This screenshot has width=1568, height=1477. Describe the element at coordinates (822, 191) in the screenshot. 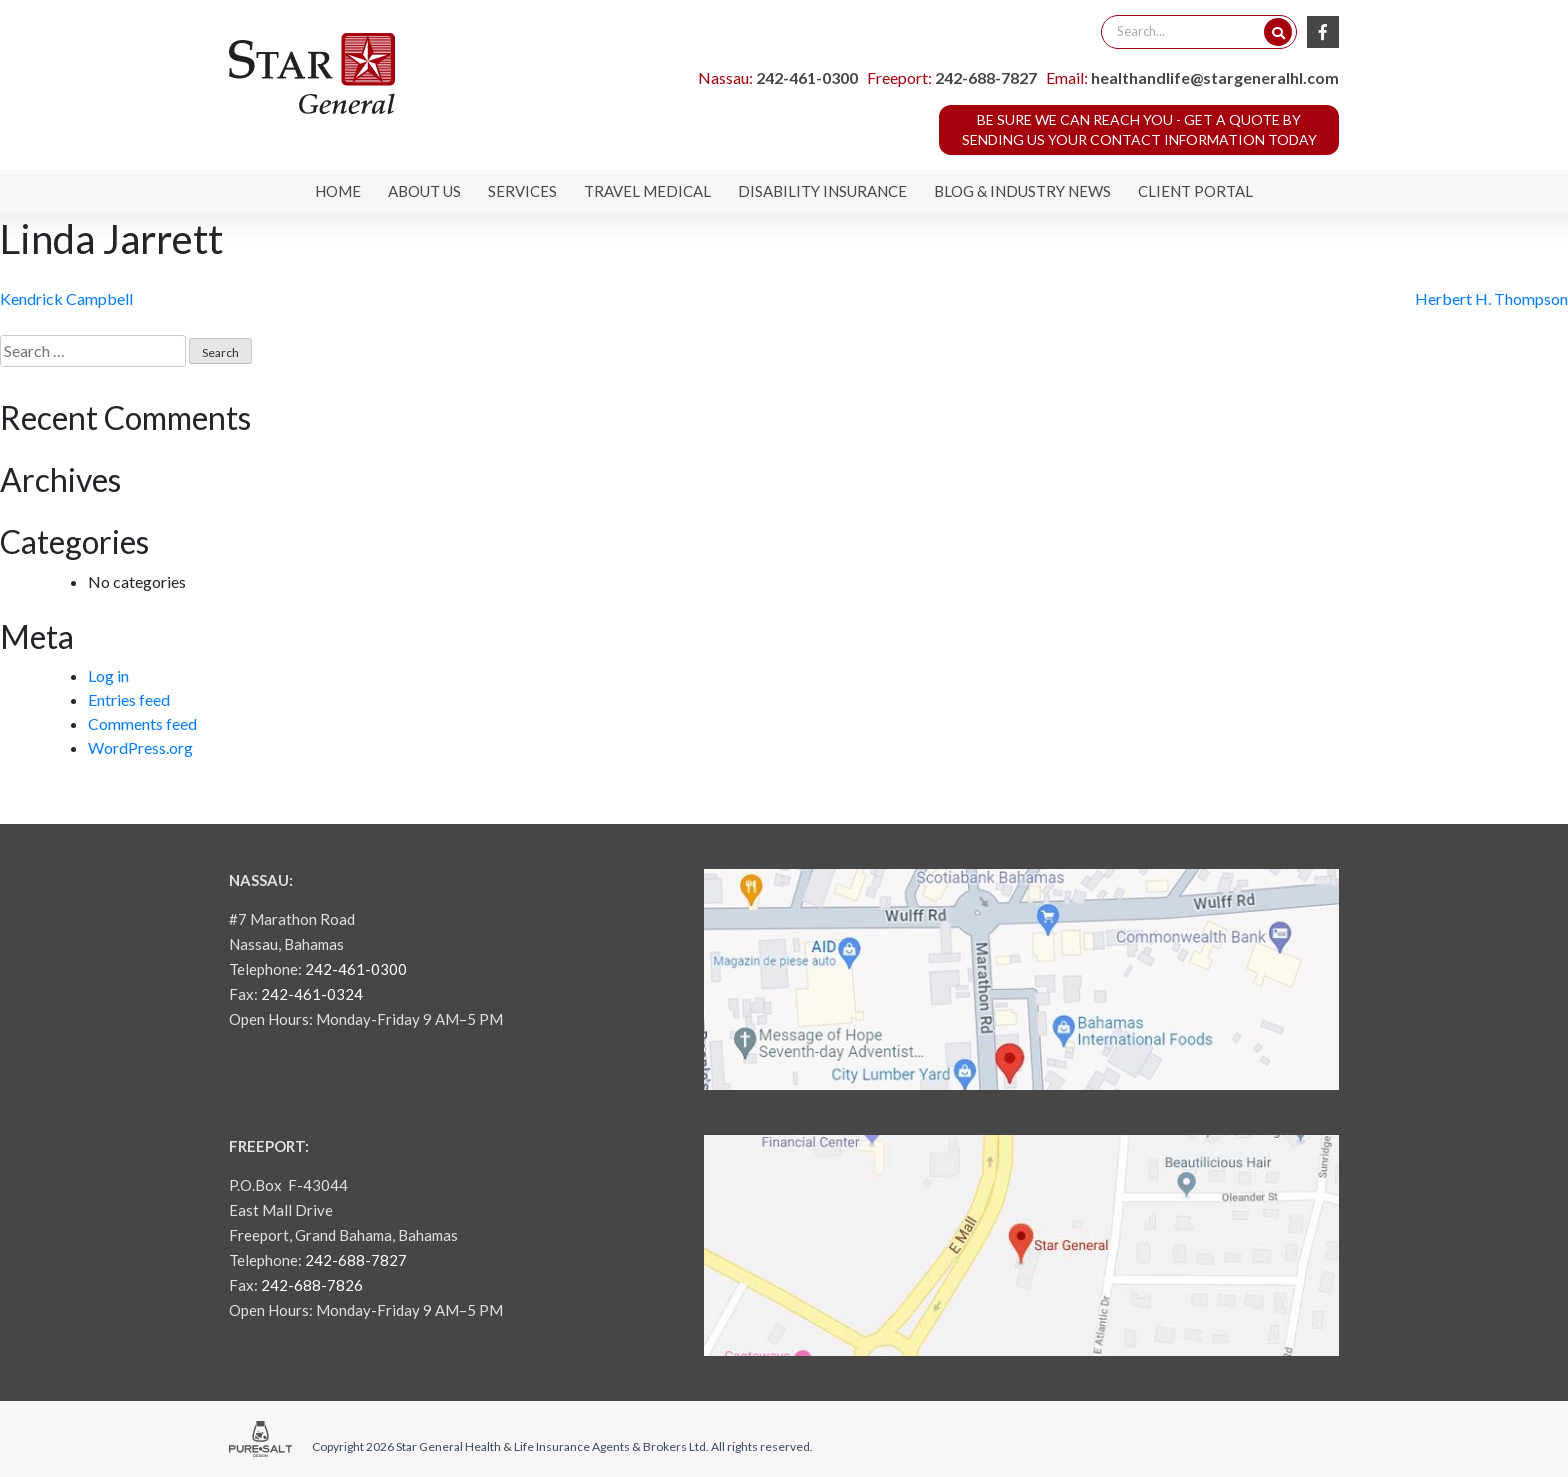

I see `Disability Insurance` at that location.